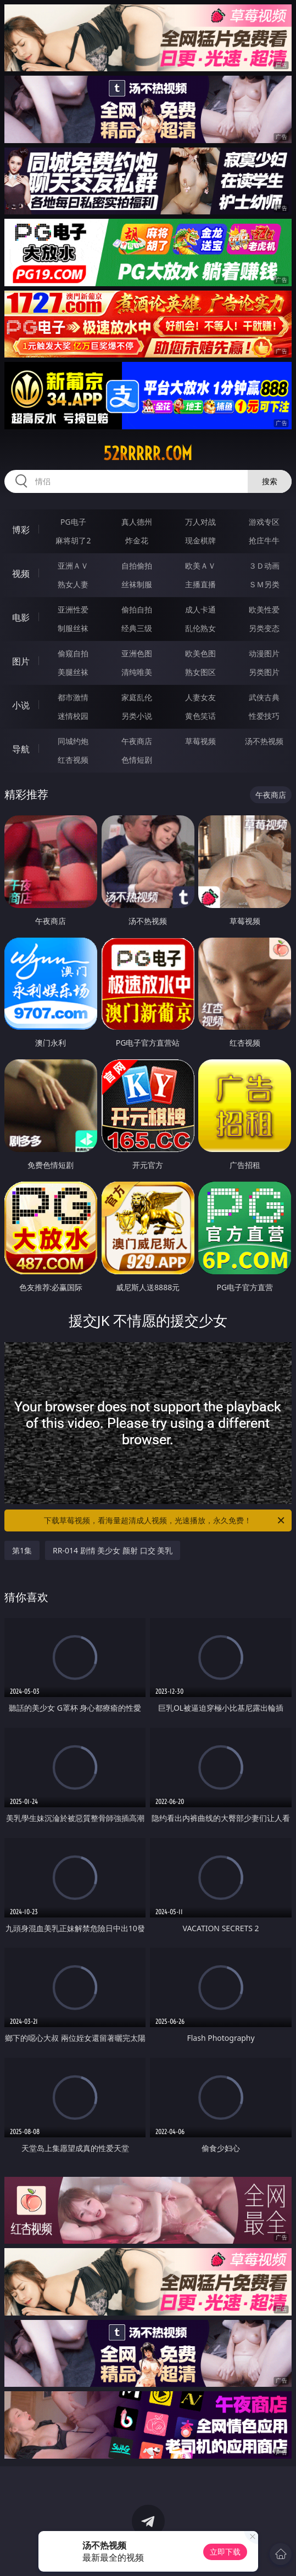 The height and width of the screenshot is (2576, 296). I want to click on 丝袜制服, so click(136, 584).